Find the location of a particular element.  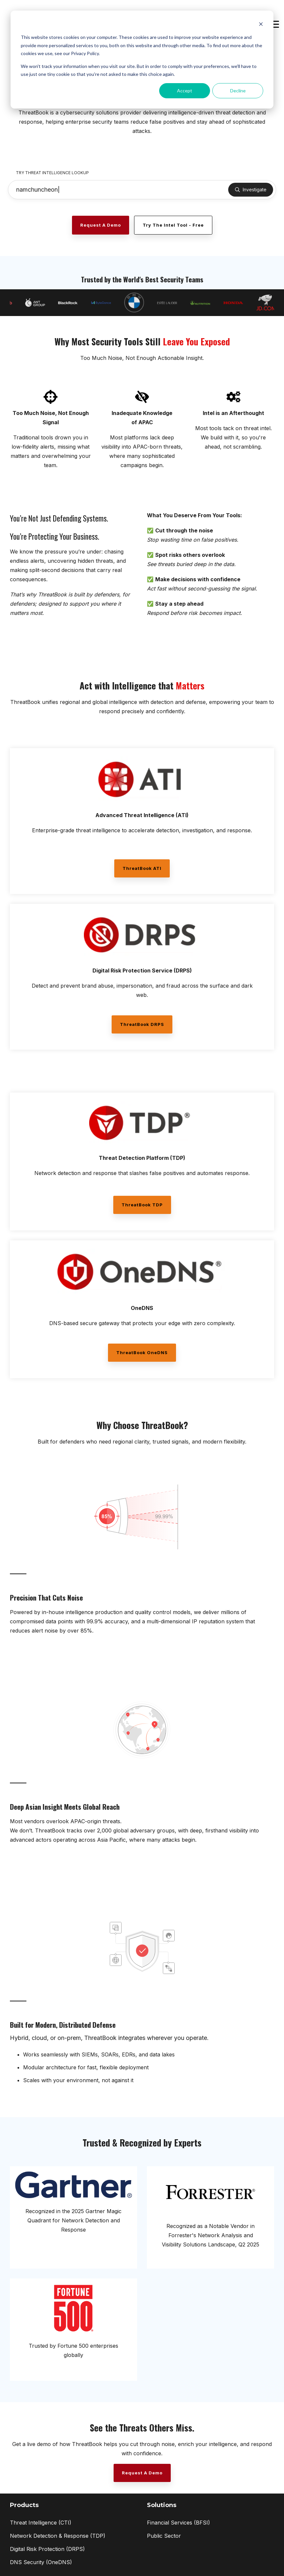

ThreatBook TDP is located at coordinates (142, 1204).